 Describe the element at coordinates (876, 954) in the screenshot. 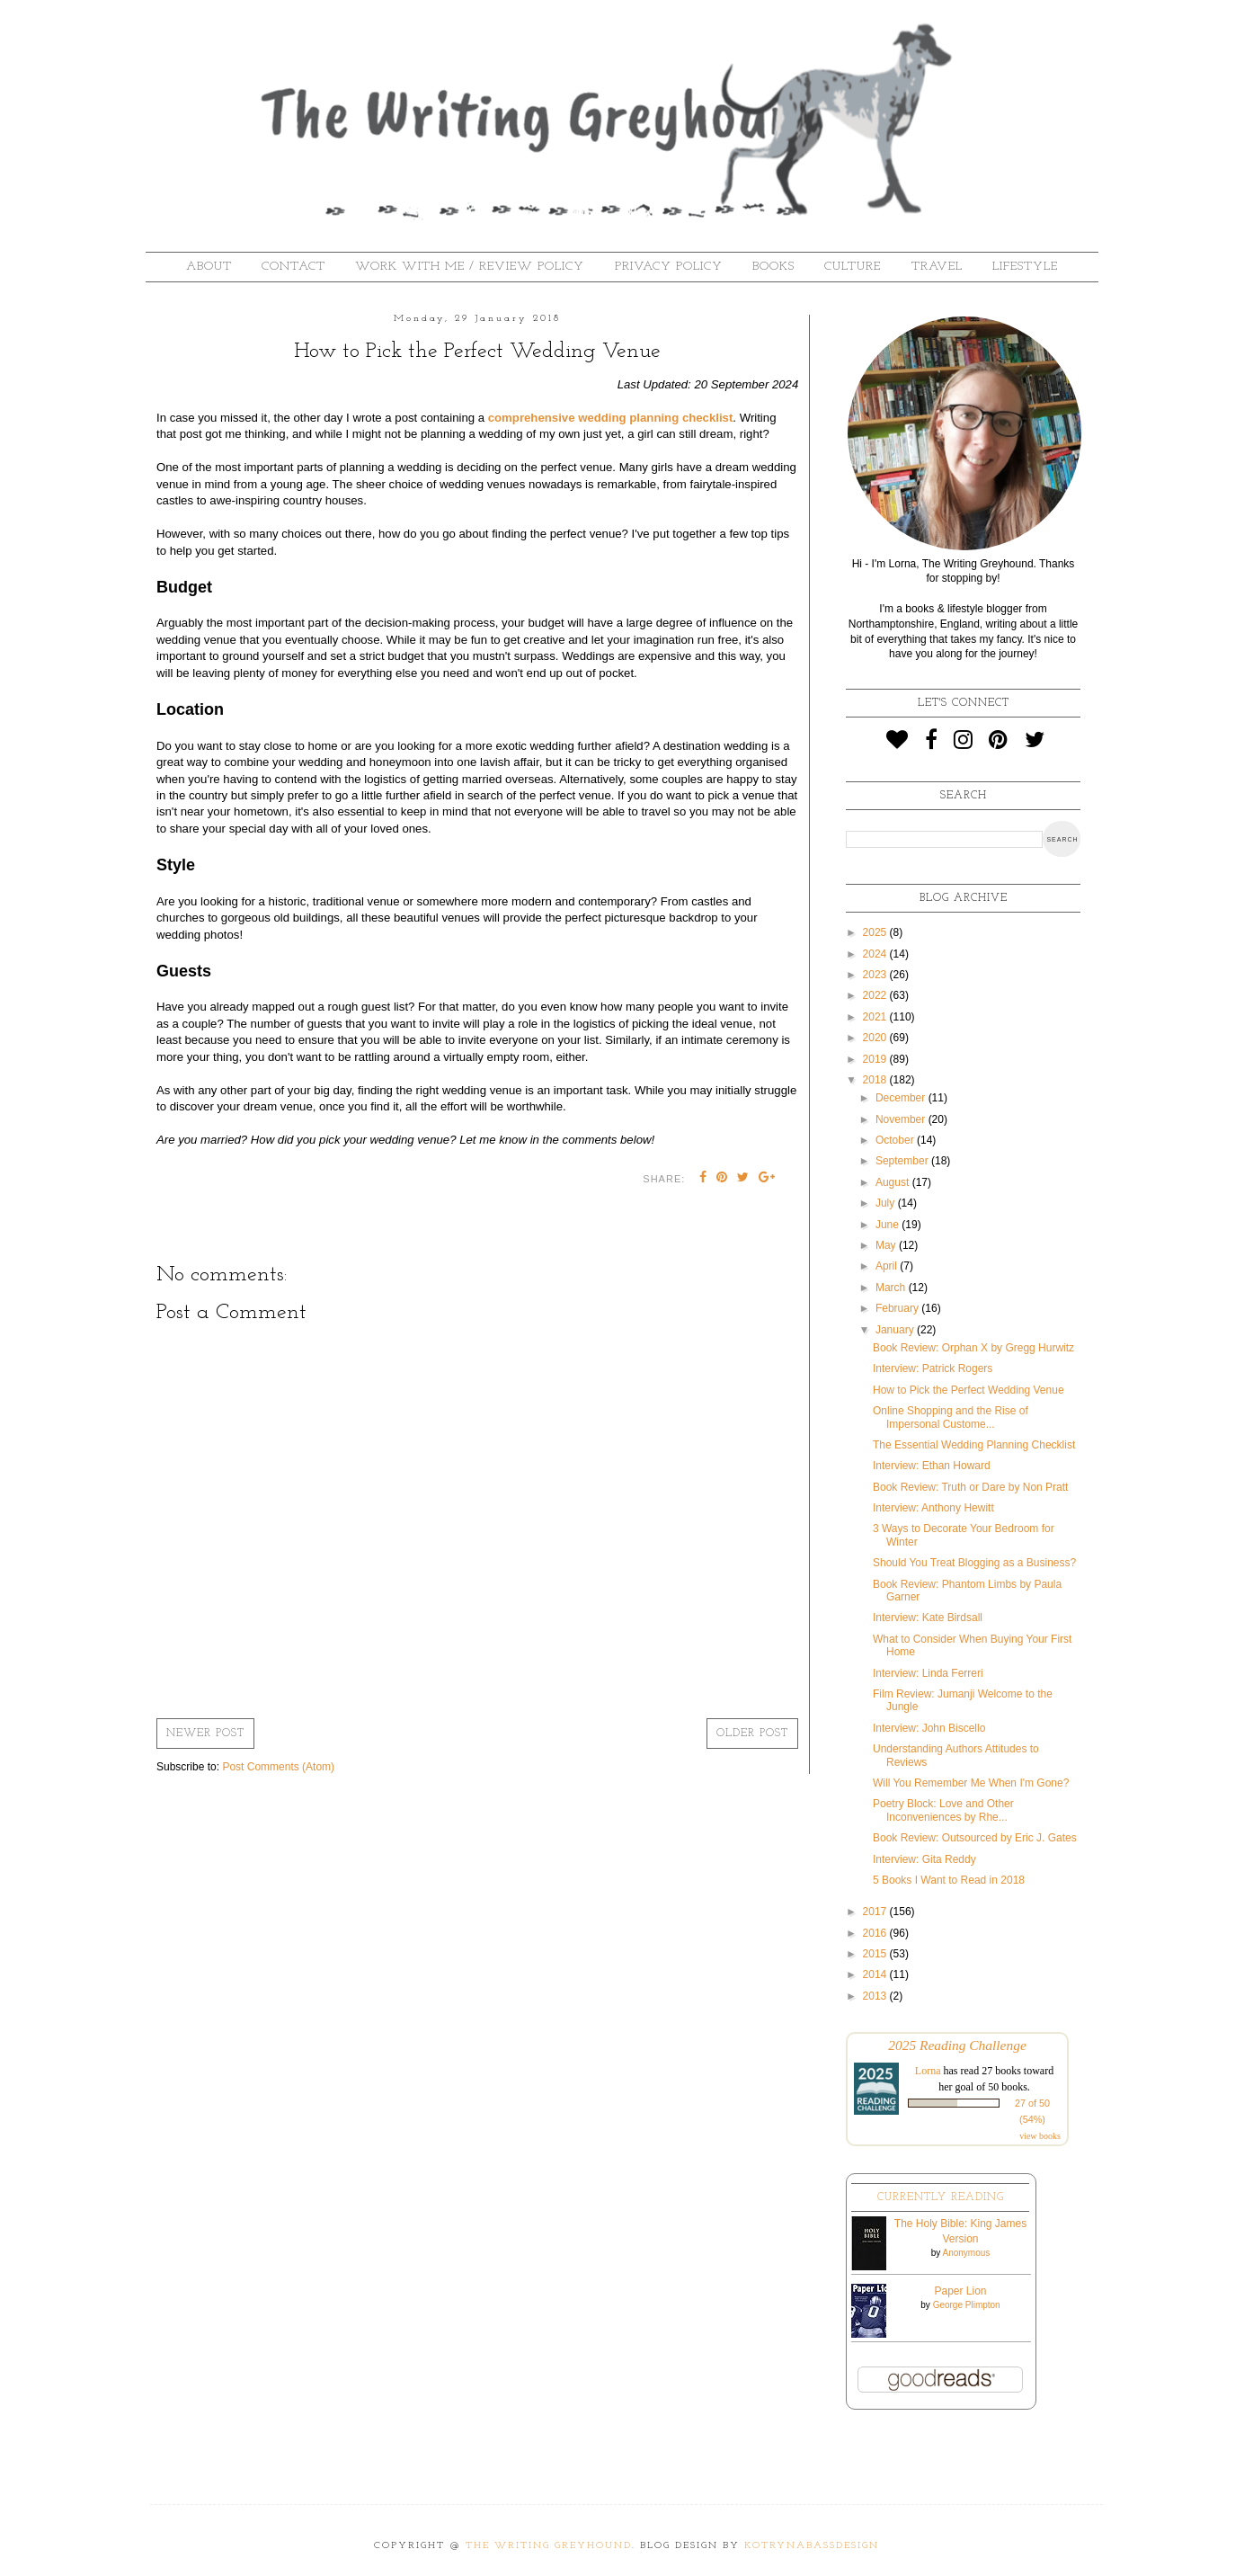

I see `2024` at that location.